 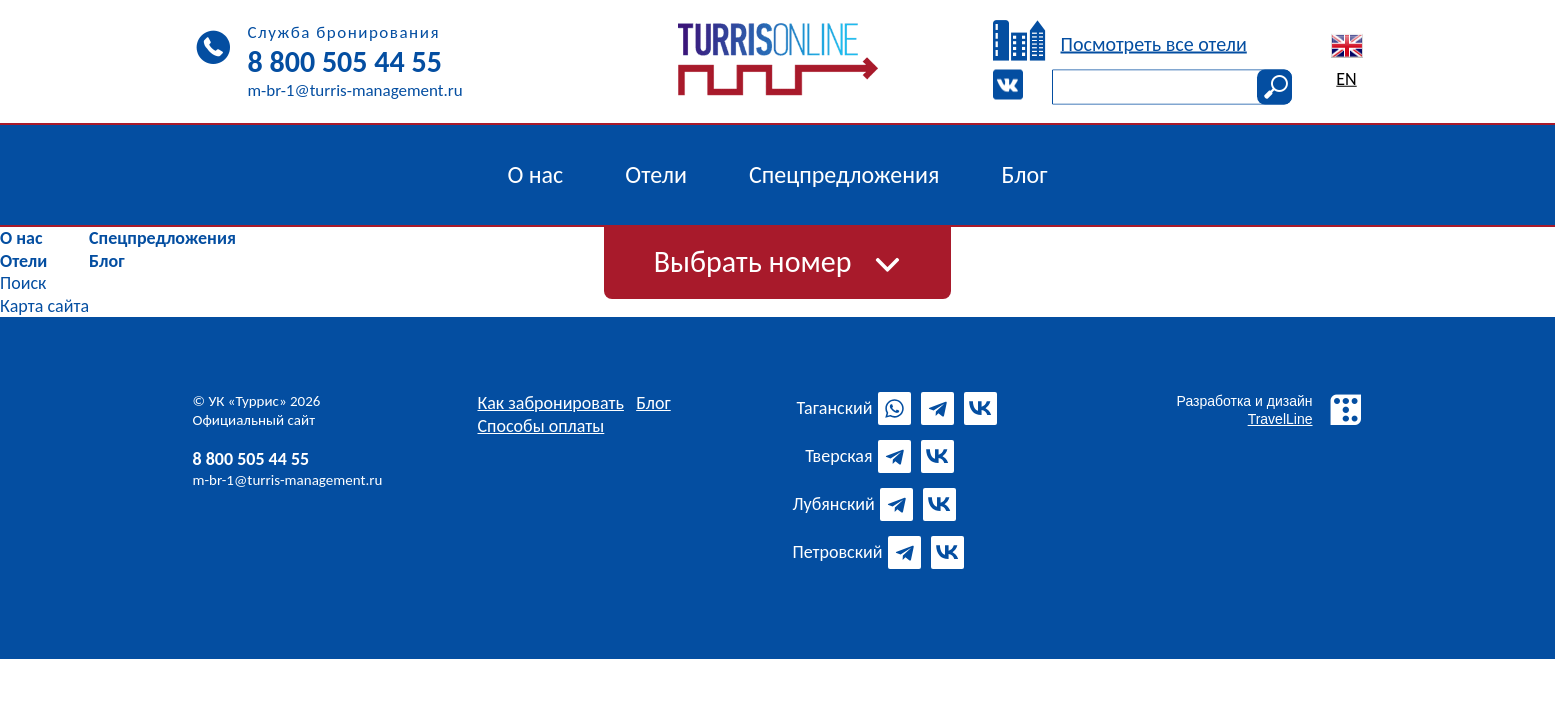 What do you see at coordinates (21, 238) in the screenshot?
I see `О нас` at bounding box center [21, 238].